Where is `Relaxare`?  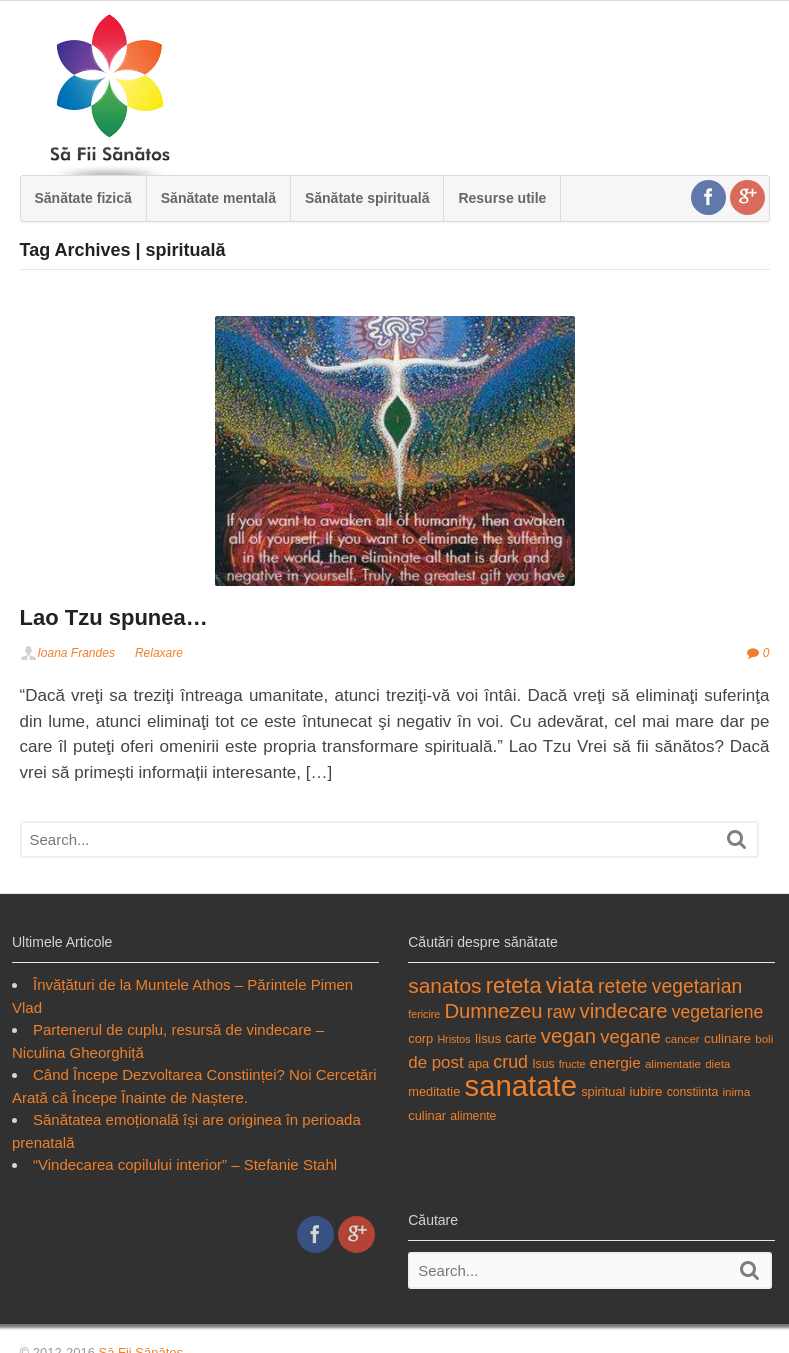 Relaxare is located at coordinates (159, 653).